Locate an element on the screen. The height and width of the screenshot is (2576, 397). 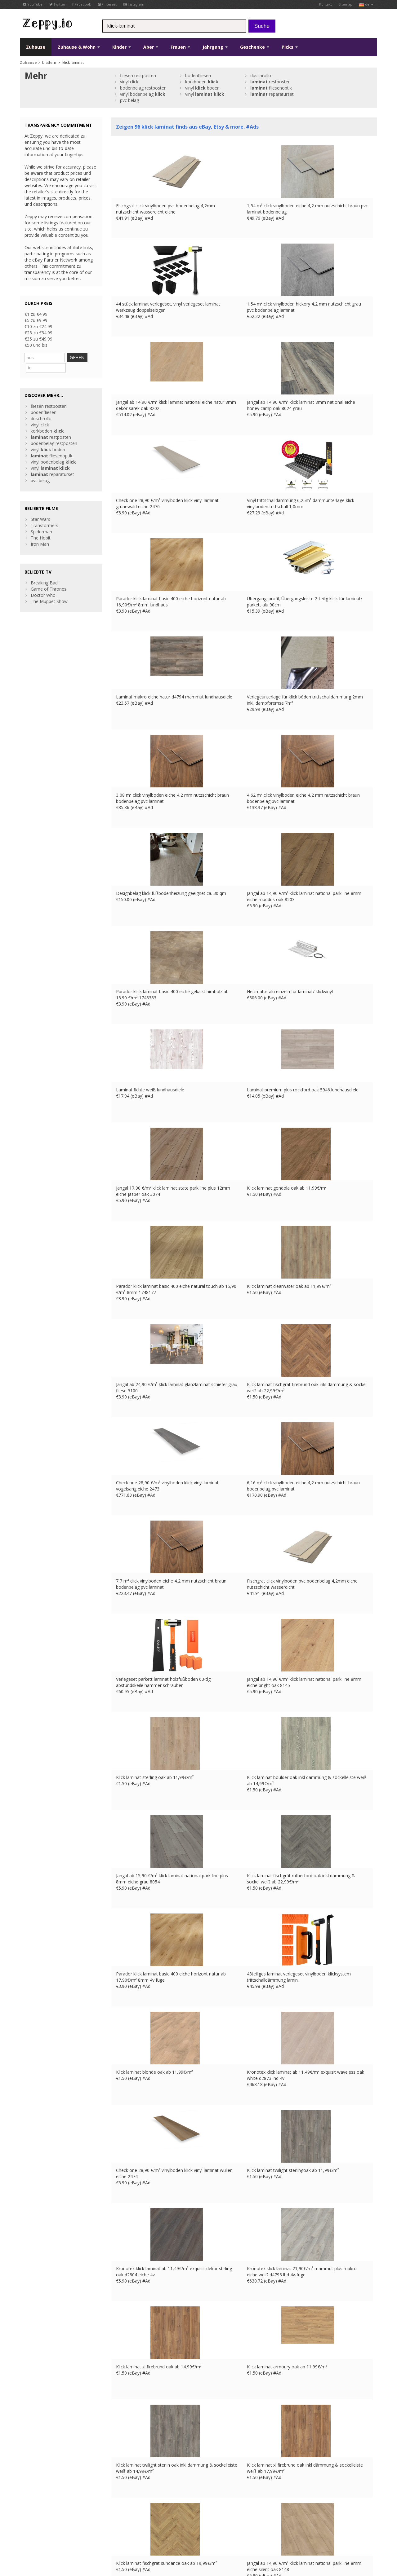
Facebook is located at coordinates (81, 4).